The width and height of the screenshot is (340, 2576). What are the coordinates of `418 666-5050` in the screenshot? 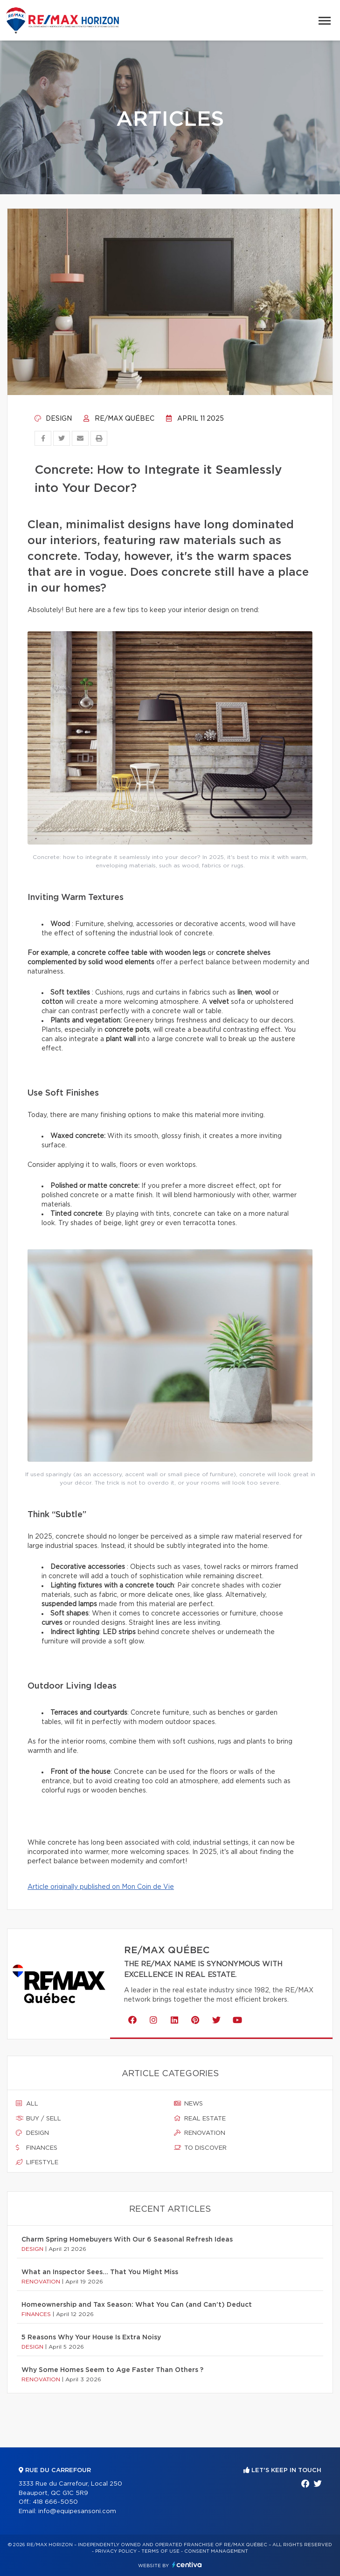 It's located at (55, 2502).